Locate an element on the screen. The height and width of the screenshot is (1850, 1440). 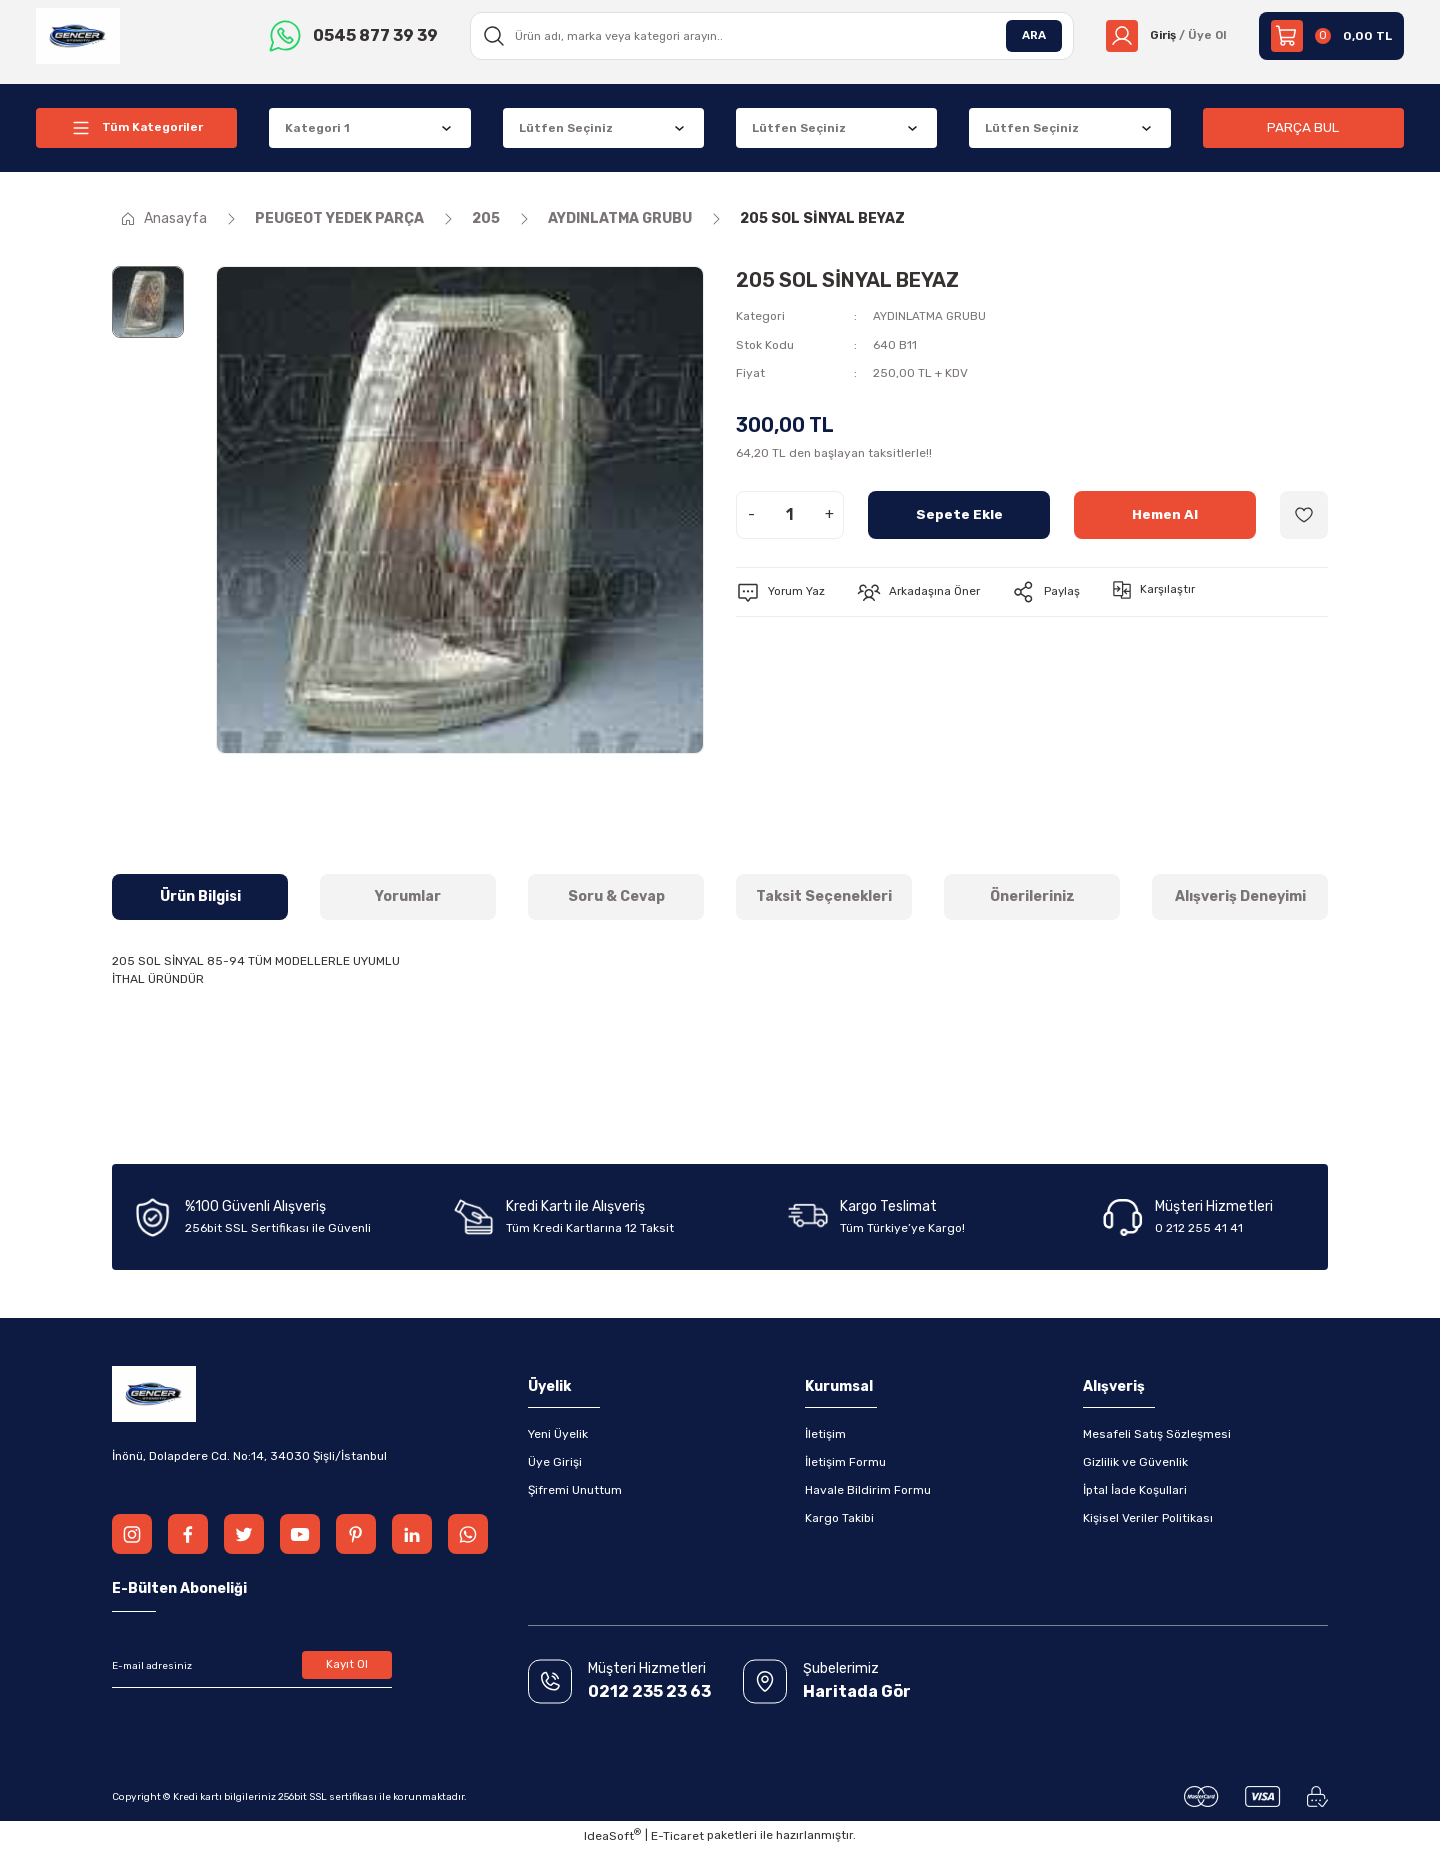
[Cart] is located at coordinates (1331, 36).